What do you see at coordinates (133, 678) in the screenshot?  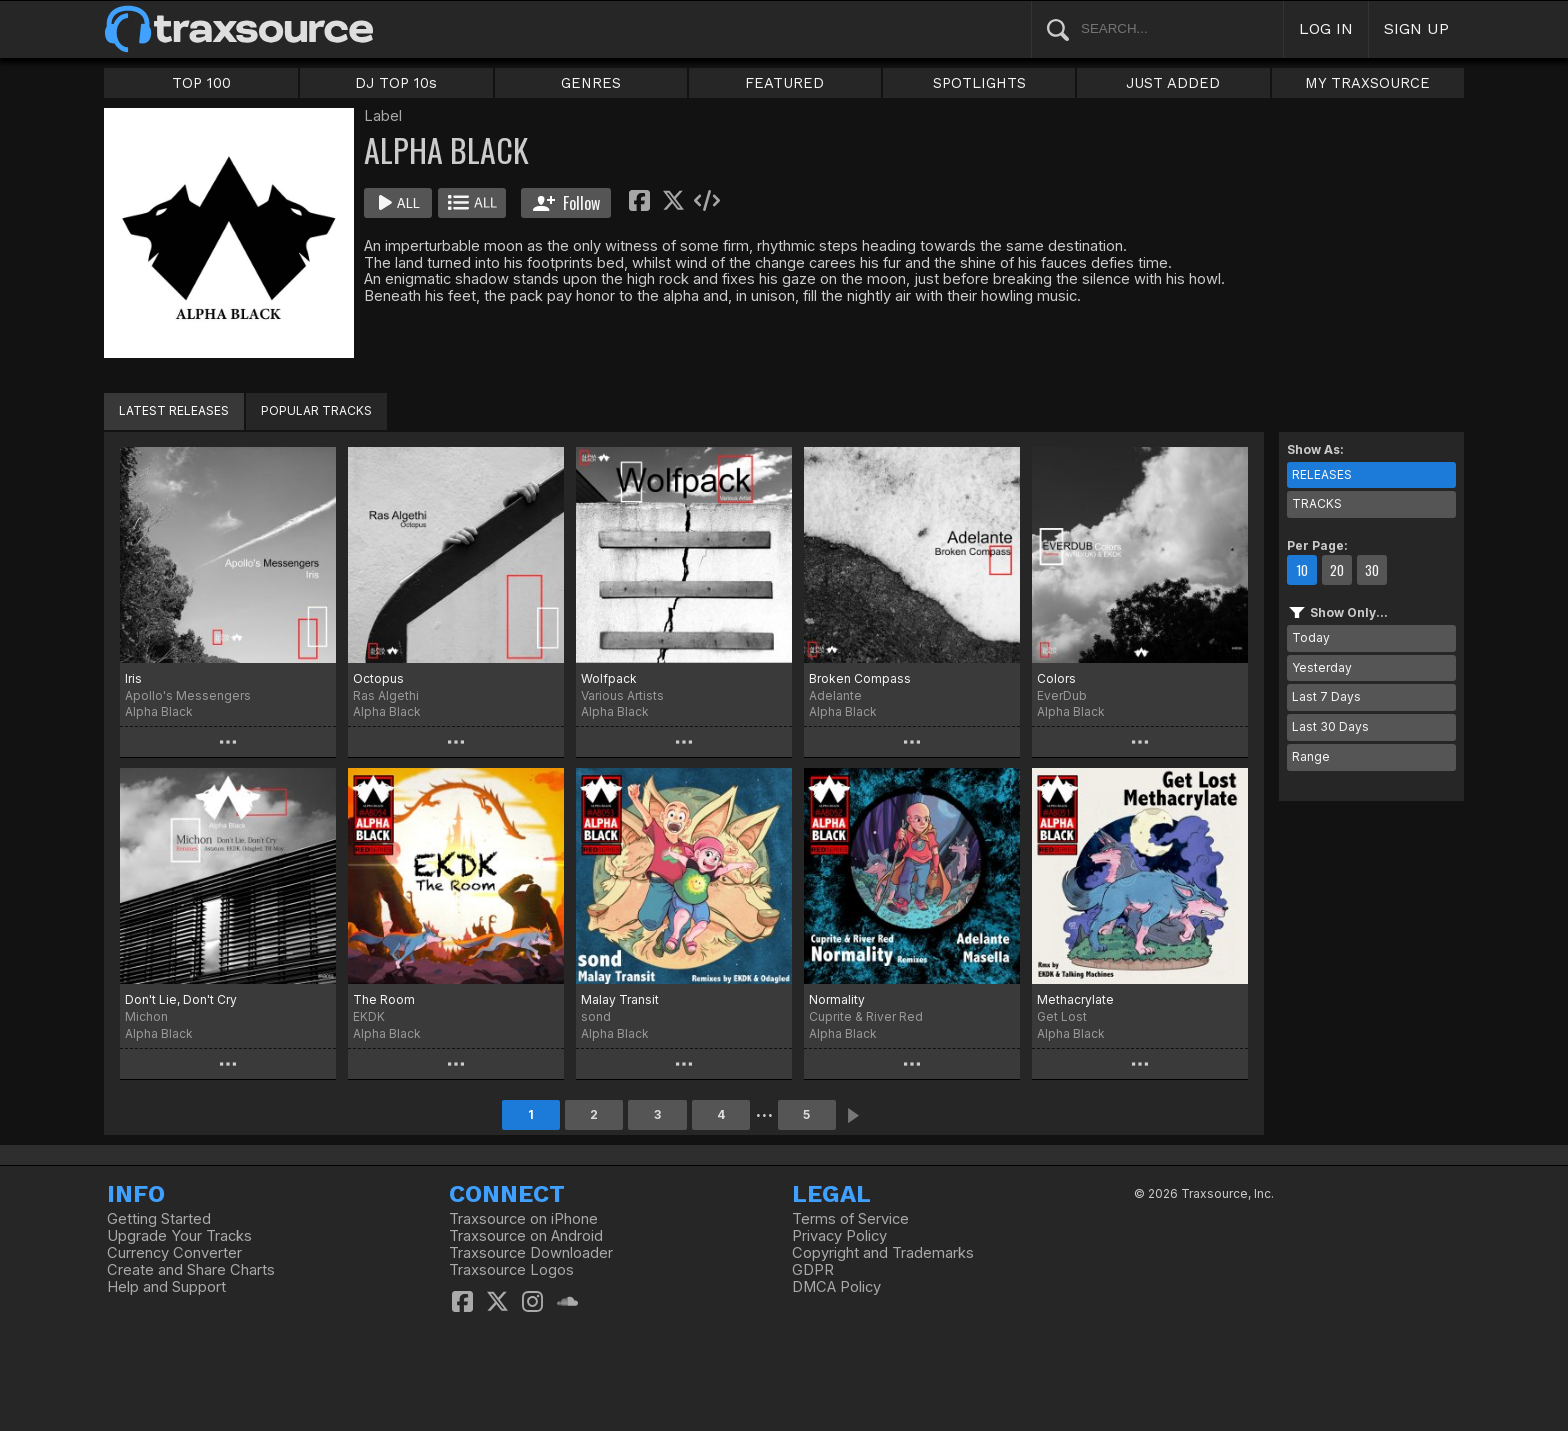 I see `Iris` at bounding box center [133, 678].